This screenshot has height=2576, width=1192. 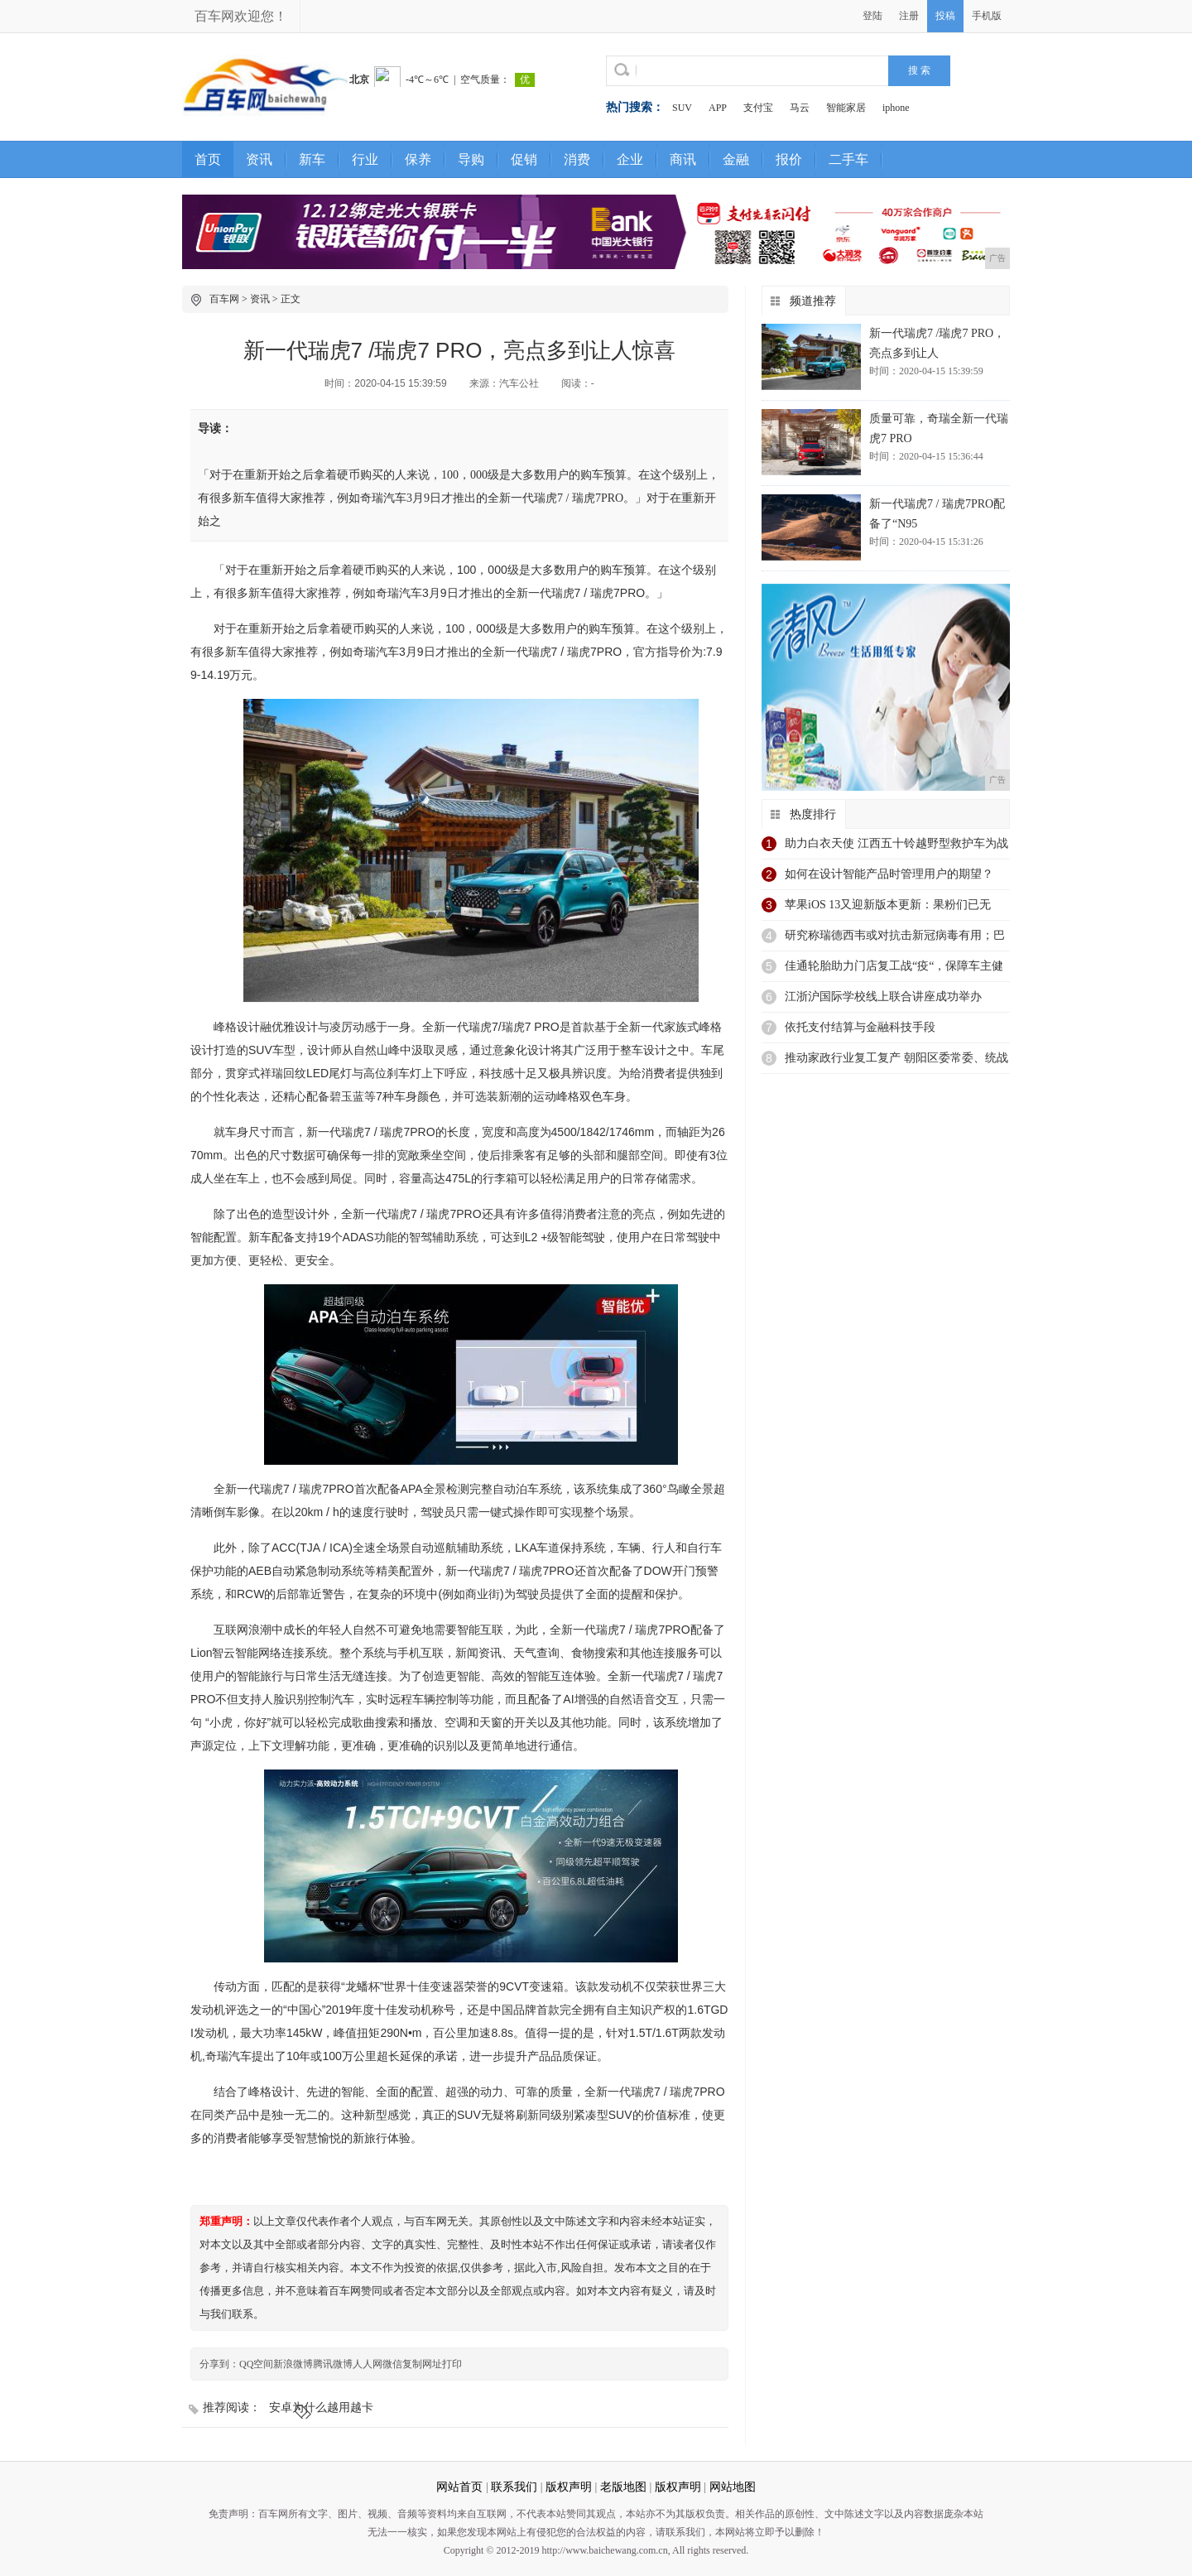 I want to click on 分享到：, so click(x=219, y=2364).